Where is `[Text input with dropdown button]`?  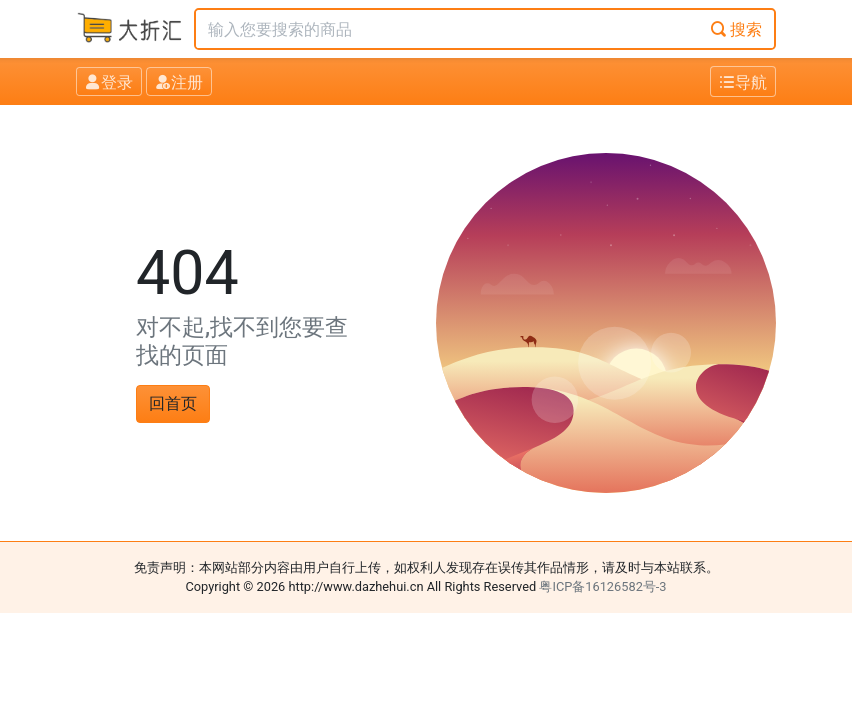
[Text input with dropdown button] is located at coordinates (447, 29).